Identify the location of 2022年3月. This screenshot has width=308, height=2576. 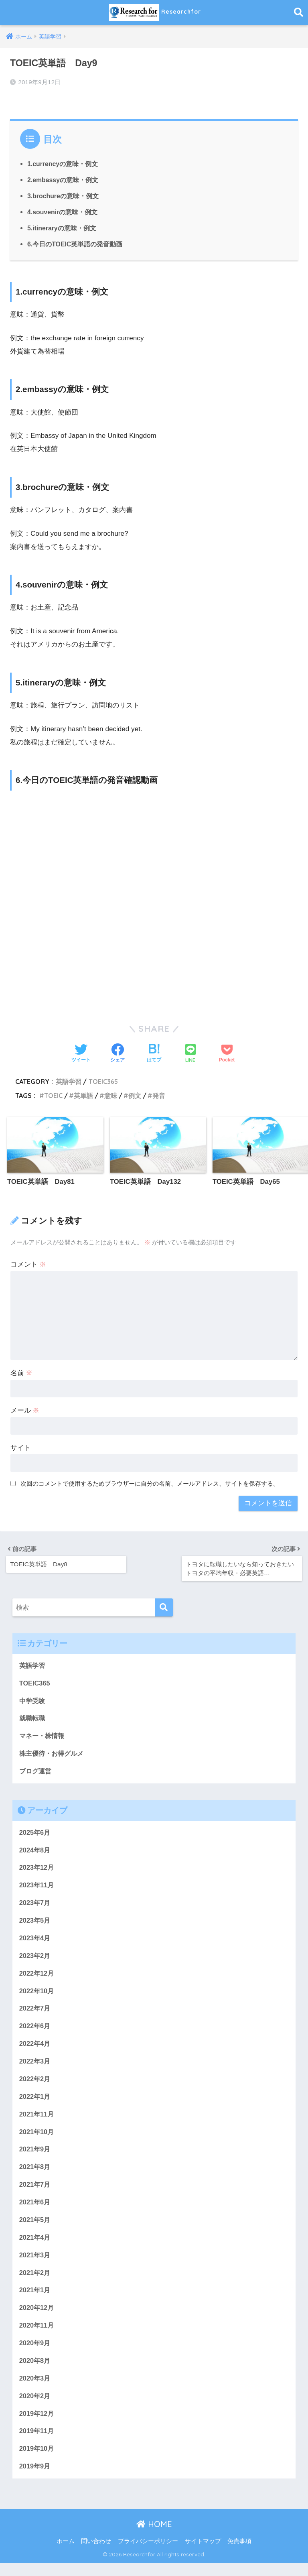
(35, 2067).